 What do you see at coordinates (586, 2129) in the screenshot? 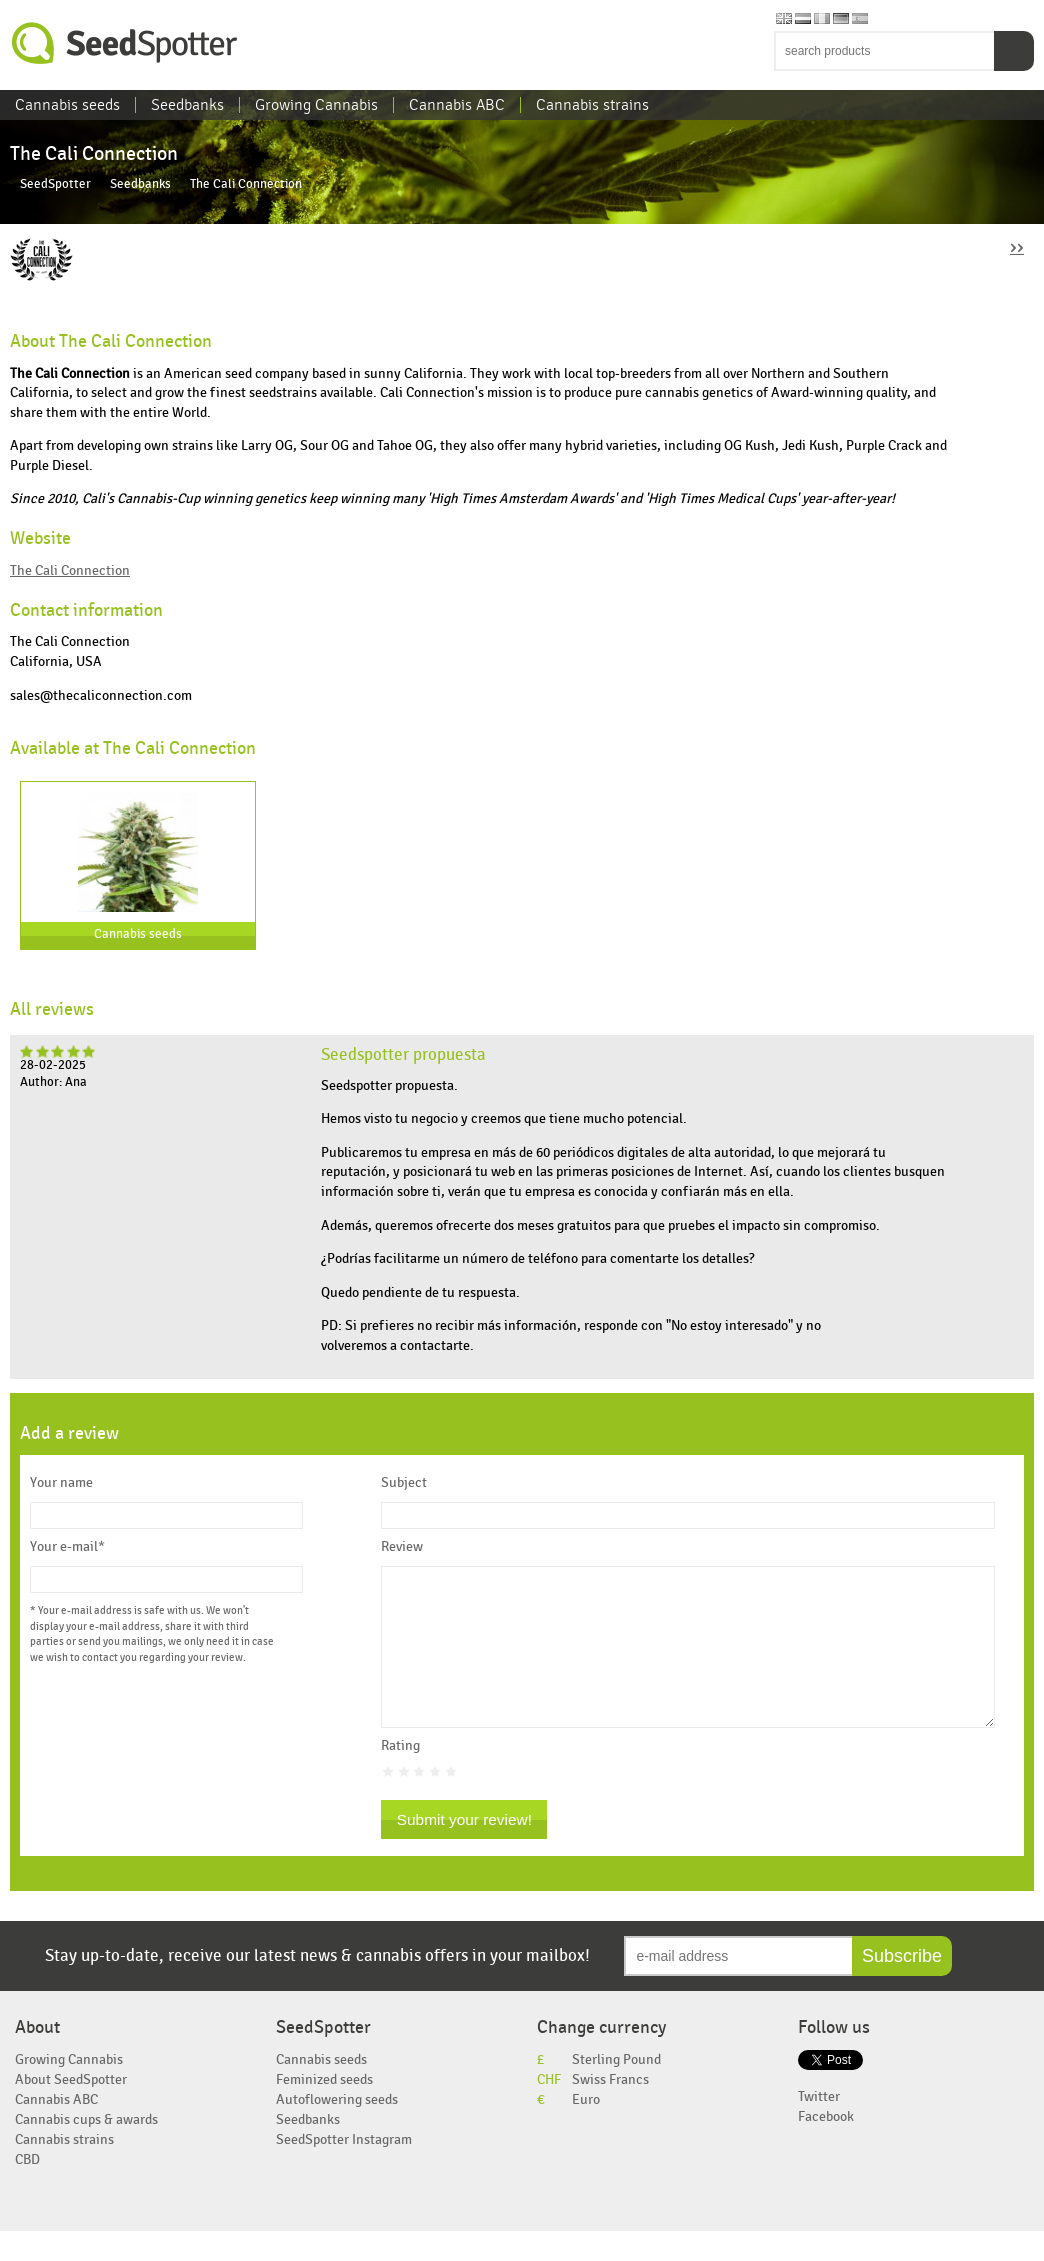
I see `Euro` at bounding box center [586, 2129].